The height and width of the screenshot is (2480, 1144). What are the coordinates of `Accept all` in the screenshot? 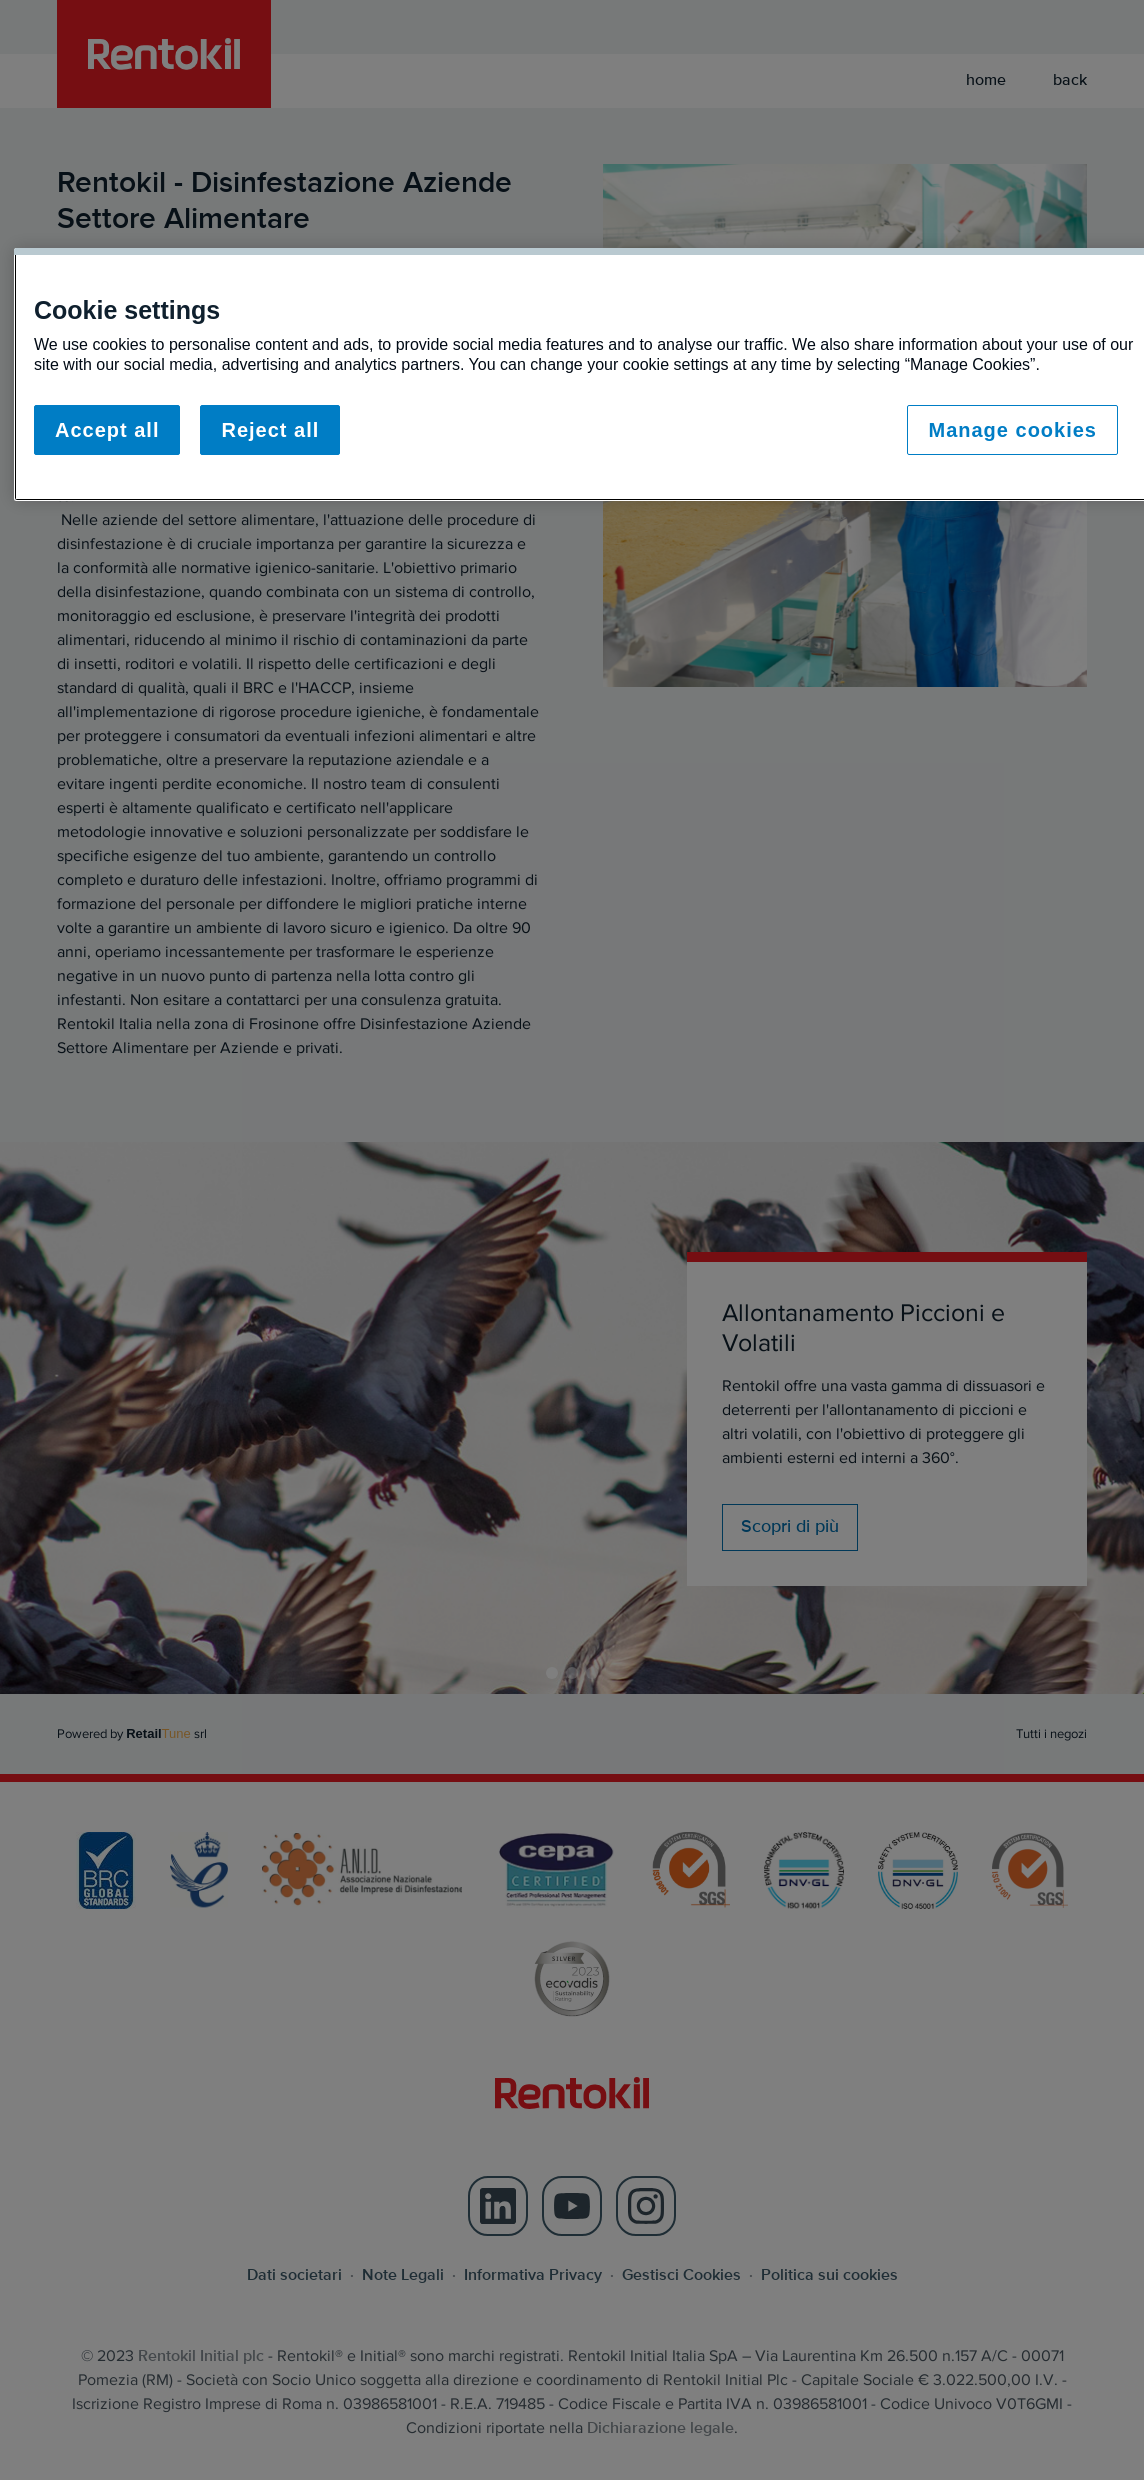 It's located at (107, 430).